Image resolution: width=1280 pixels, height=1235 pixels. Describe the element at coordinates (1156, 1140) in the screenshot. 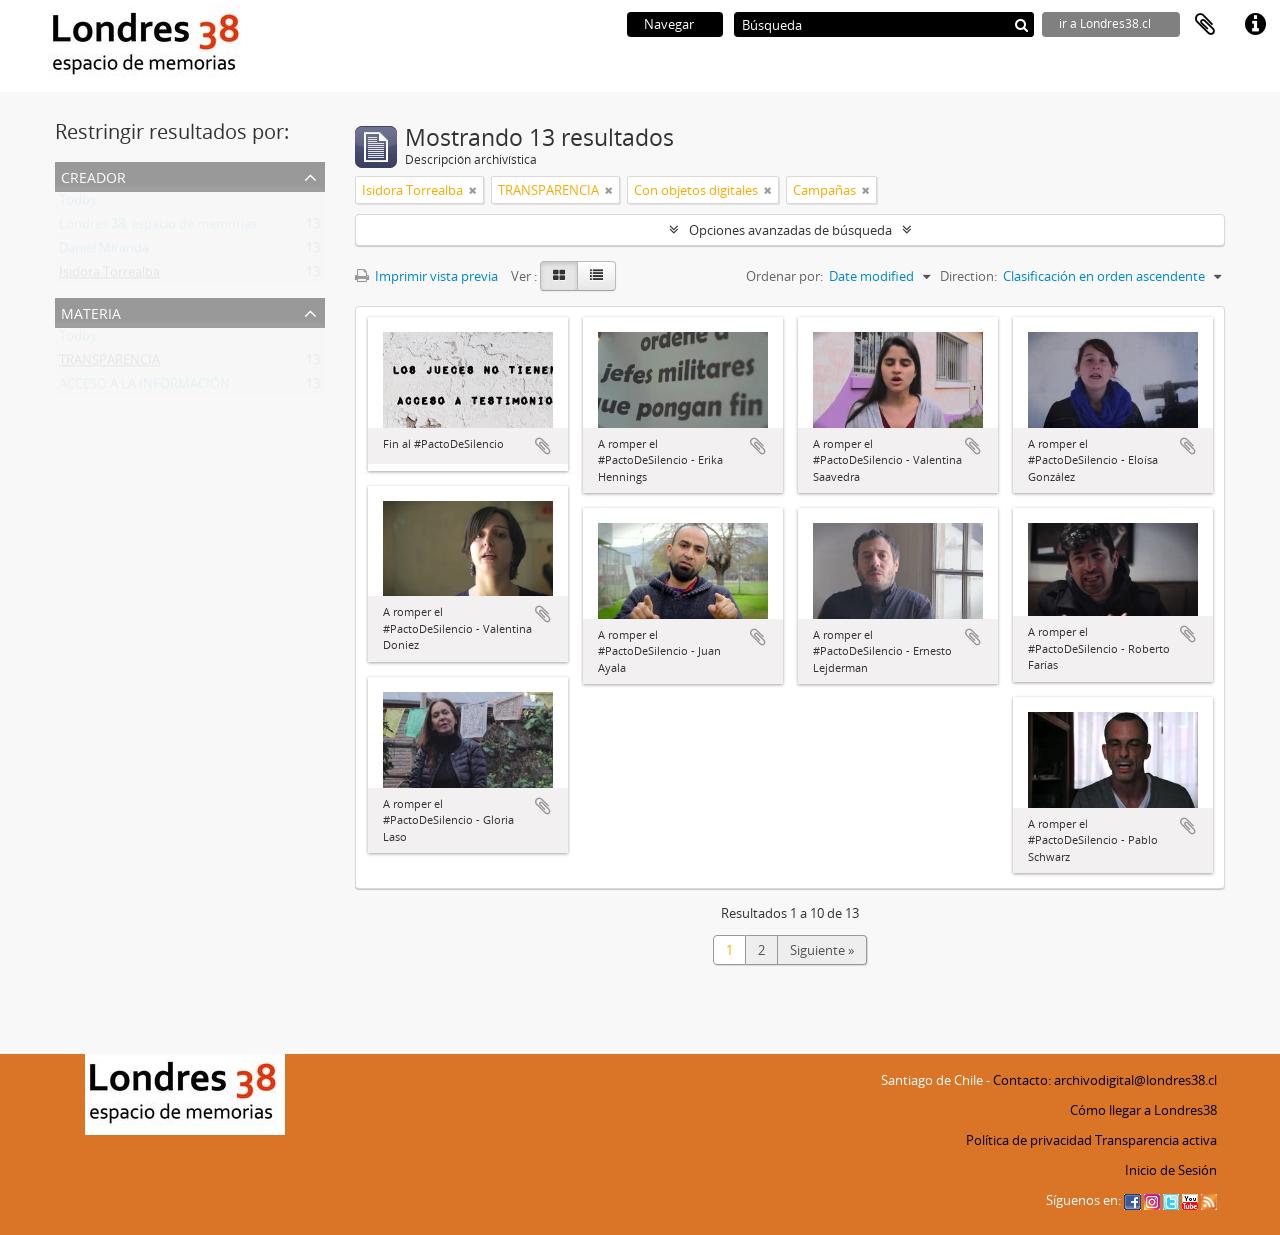

I see `Transparencia activa` at that location.